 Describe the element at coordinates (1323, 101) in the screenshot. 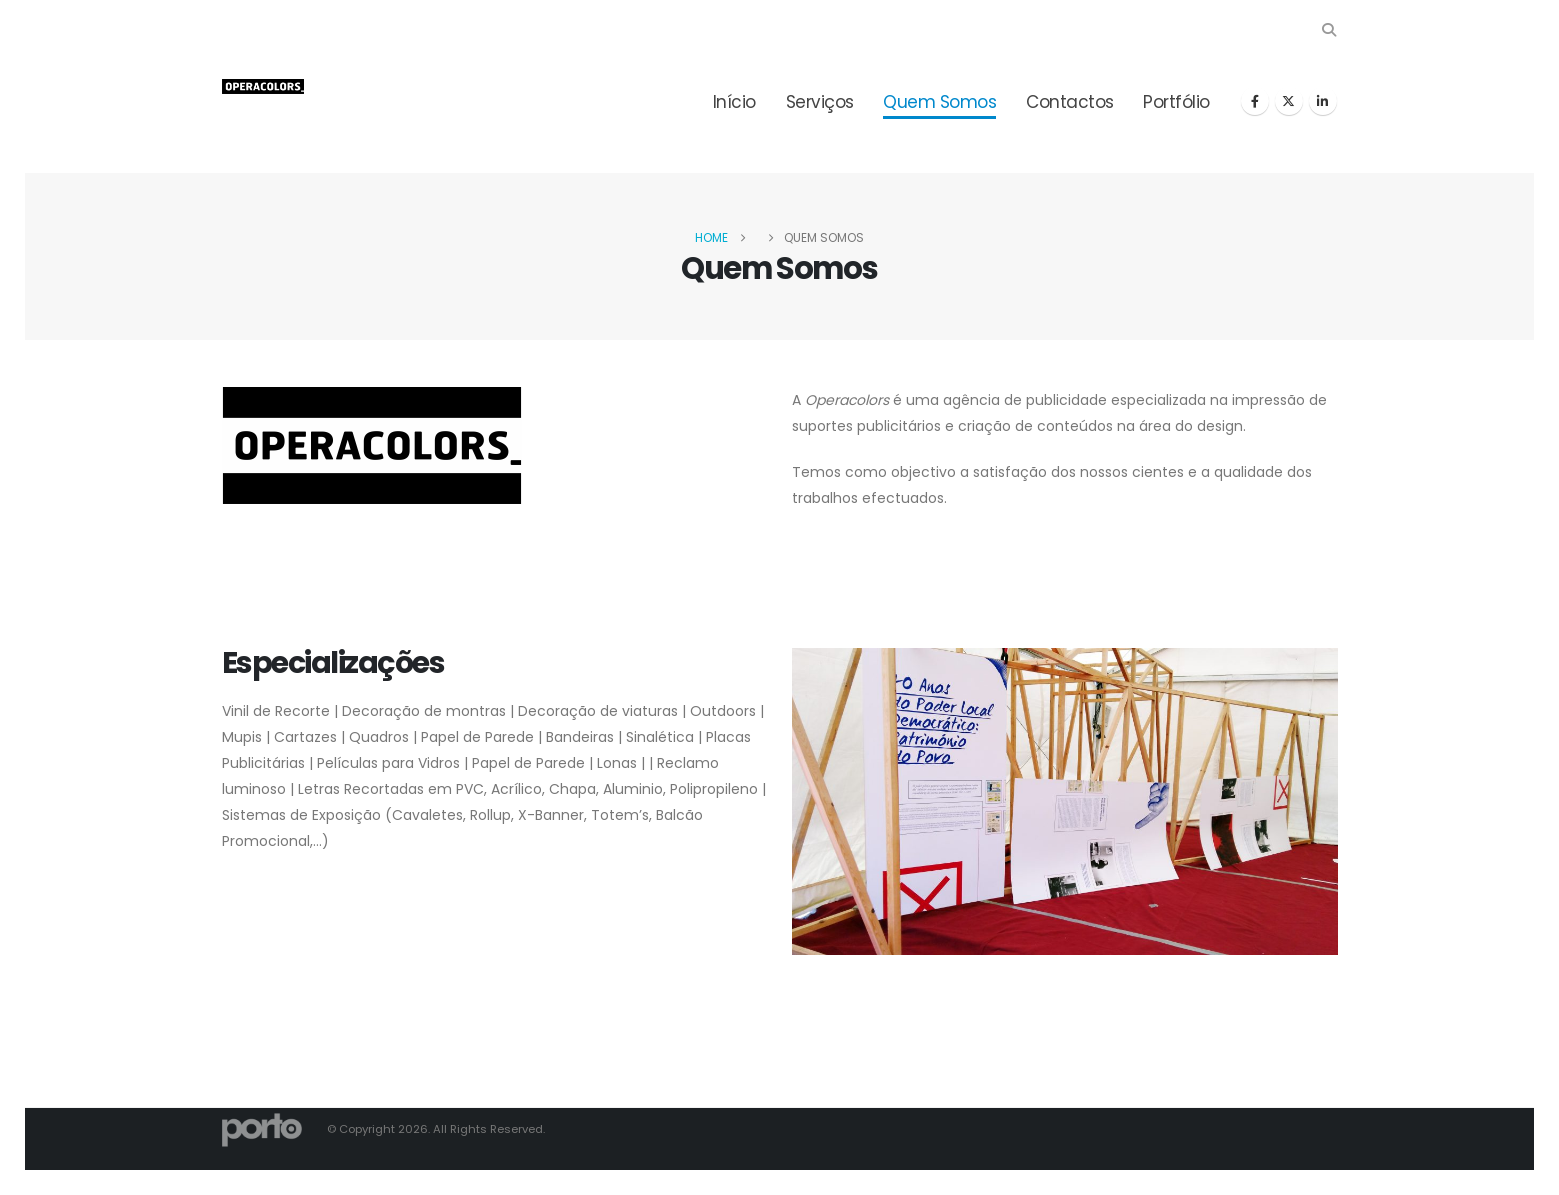

I see `[LinkedIn]` at that location.